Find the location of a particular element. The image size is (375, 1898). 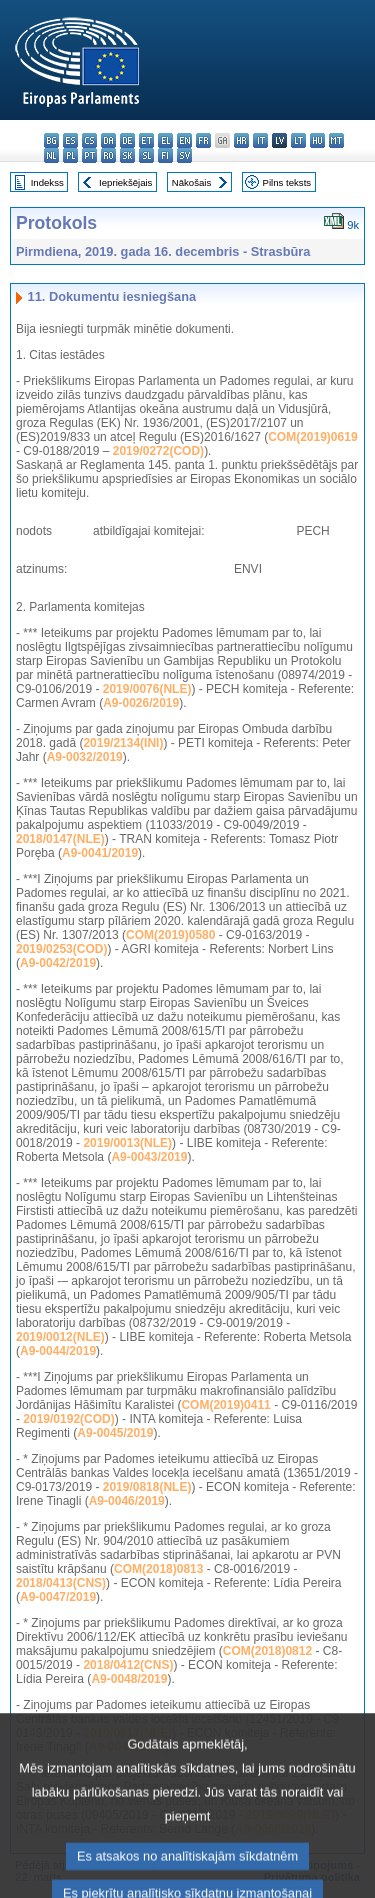

pl - polski is located at coordinates (70, 155).